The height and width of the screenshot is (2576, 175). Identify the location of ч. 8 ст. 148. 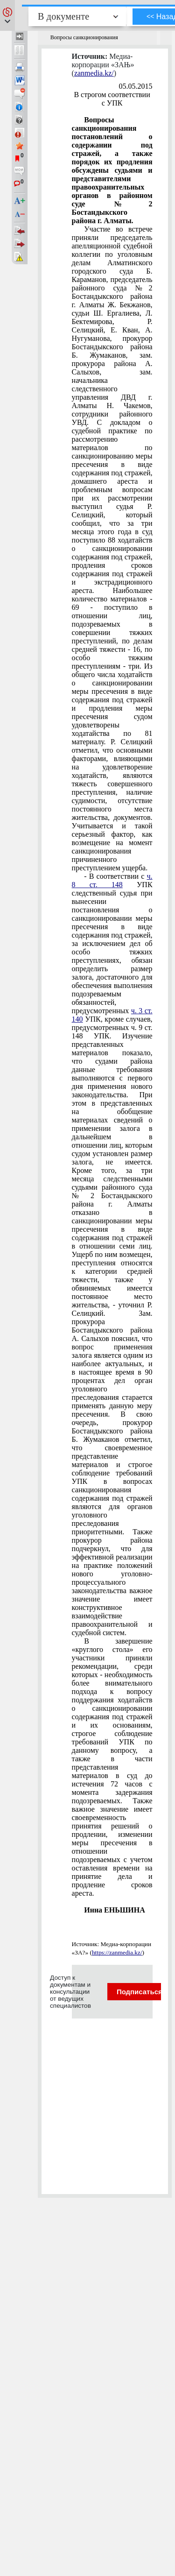
(112, 880).